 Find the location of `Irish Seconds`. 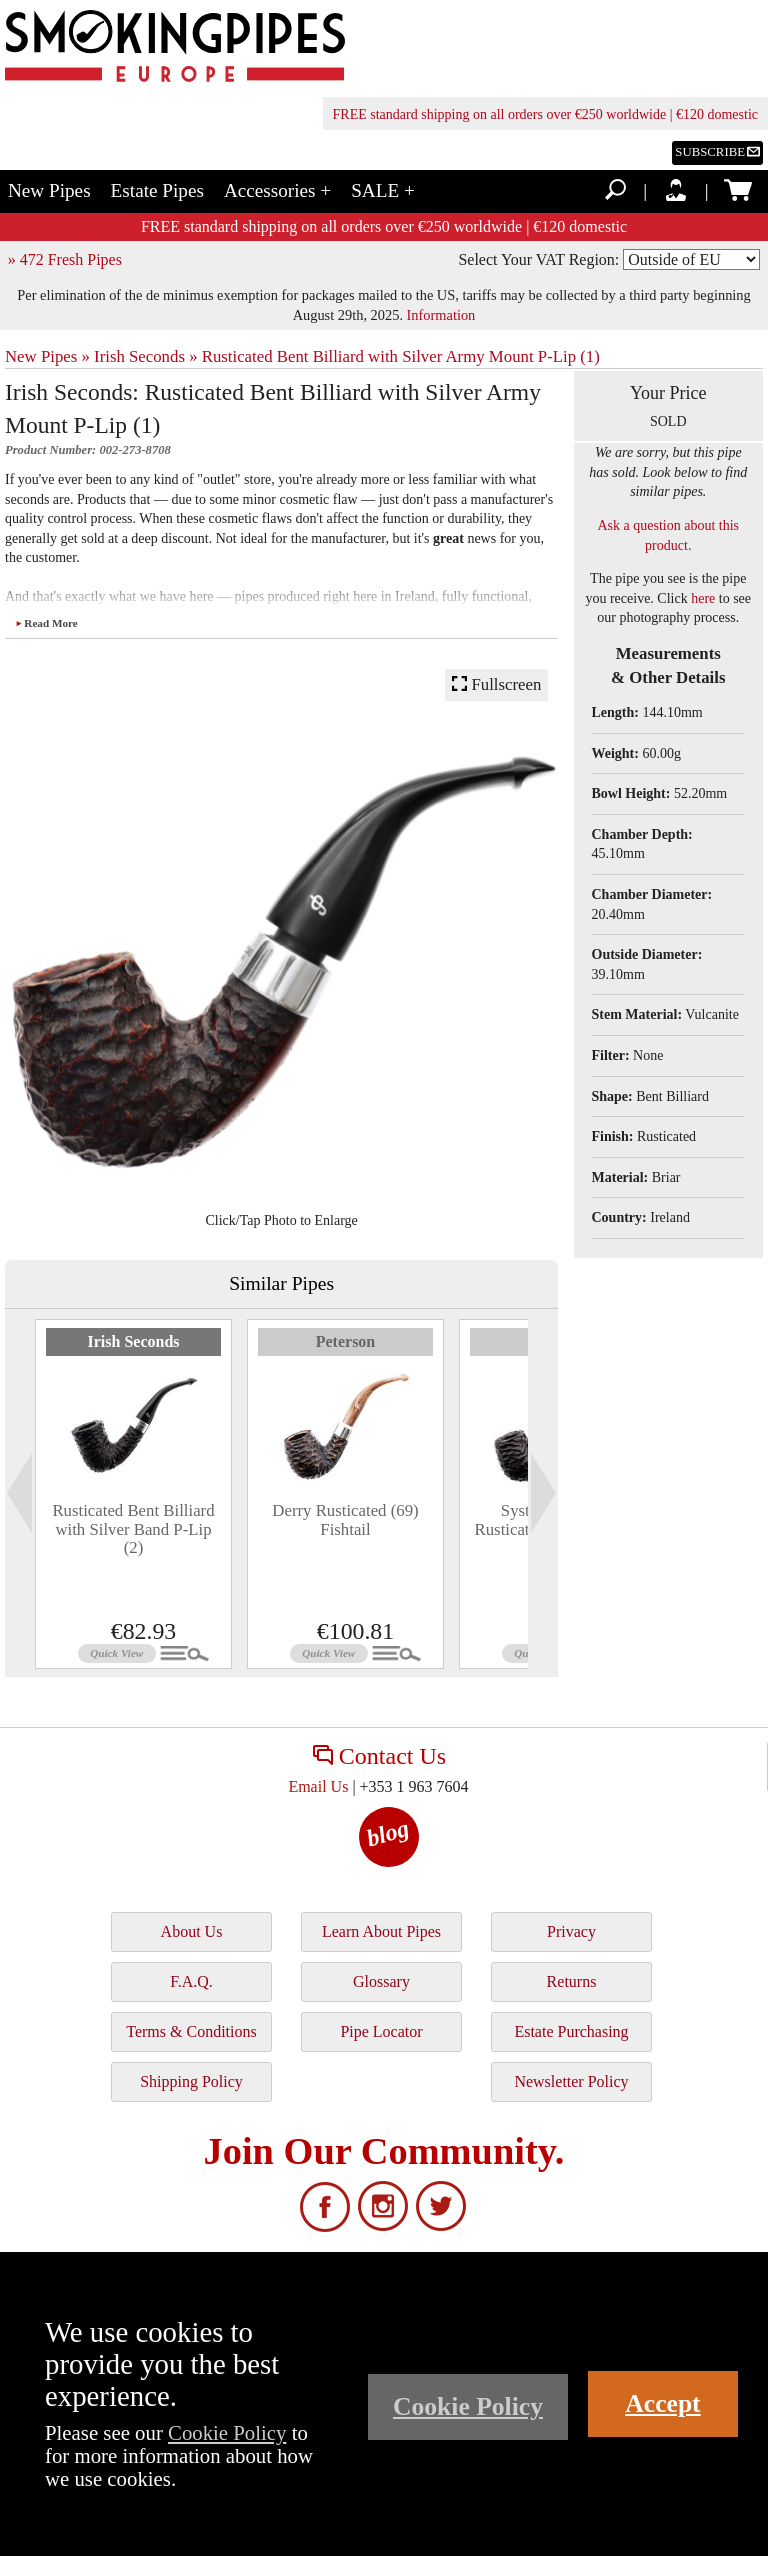

Irish Seconds is located at coordinates (133, 1341).